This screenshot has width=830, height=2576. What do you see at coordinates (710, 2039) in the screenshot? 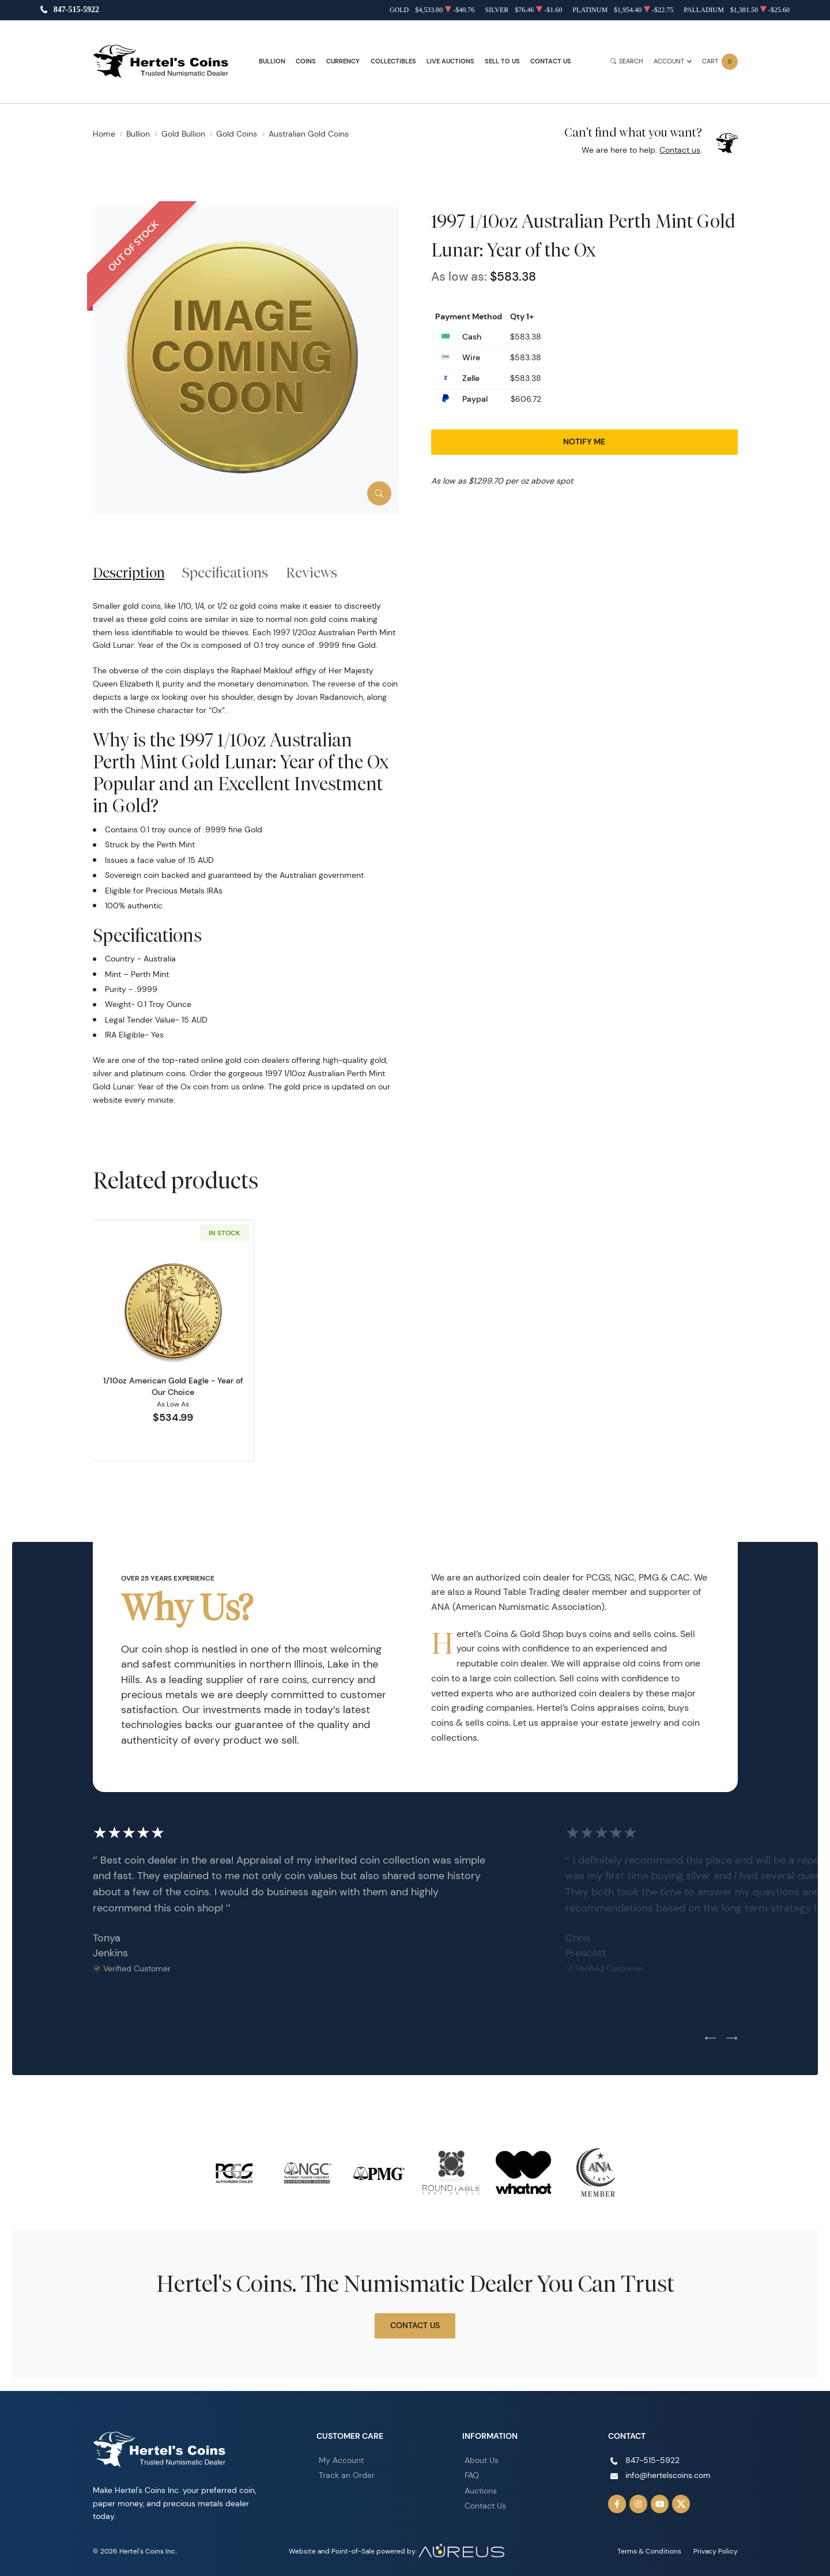
I see `[Previous slide]` at bounding box center [710, 2039].